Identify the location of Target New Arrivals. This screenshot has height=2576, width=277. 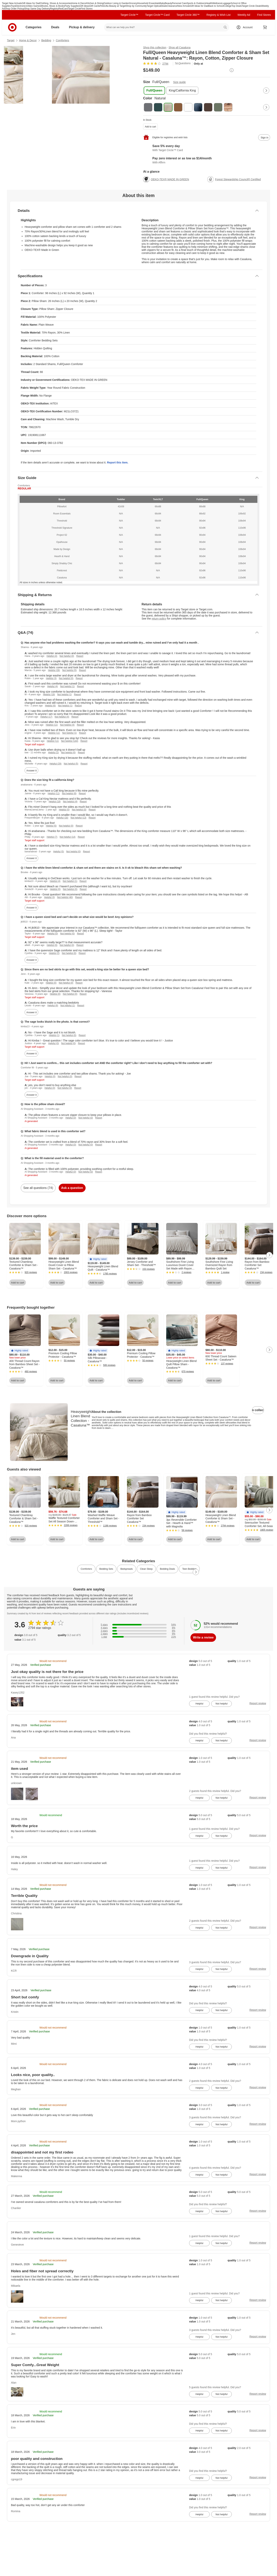
(12, 3).